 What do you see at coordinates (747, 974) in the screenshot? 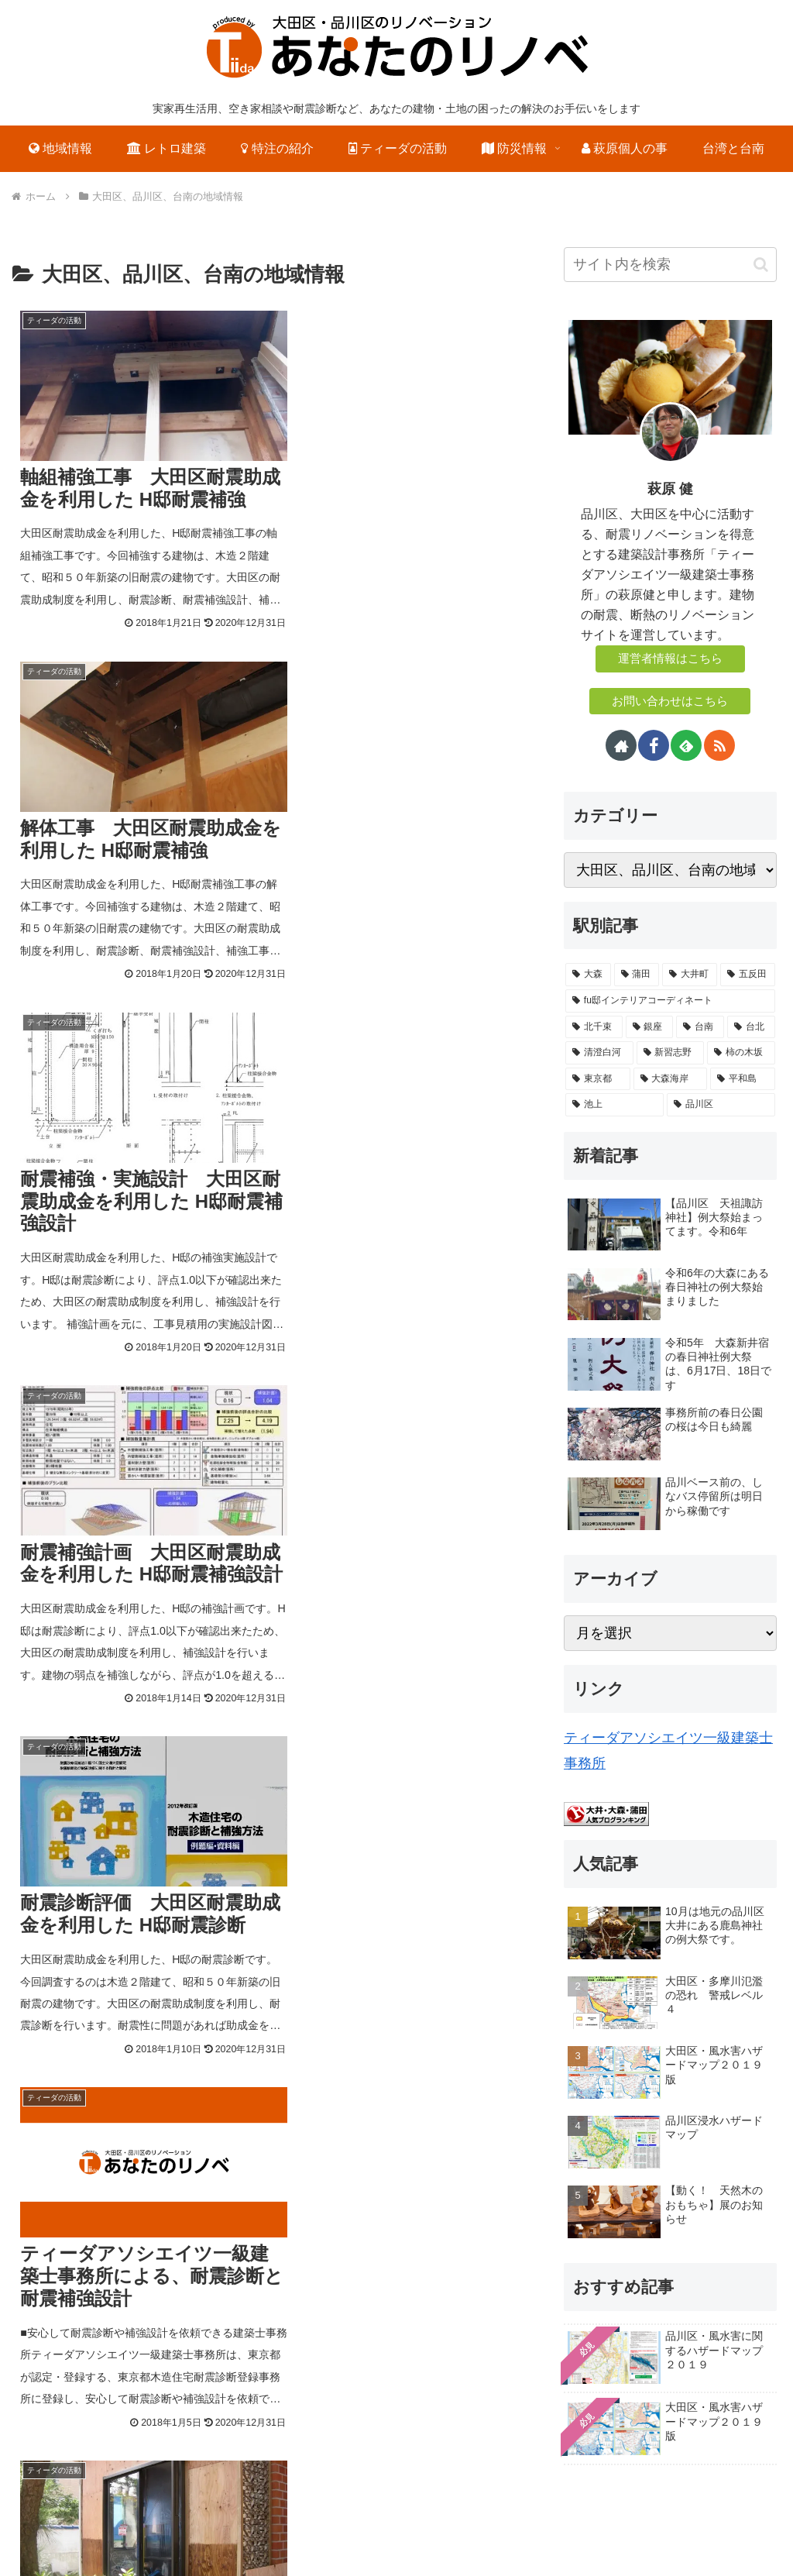
I see `[五反田 (4個の項目)]` at bounding box center [747, 974].